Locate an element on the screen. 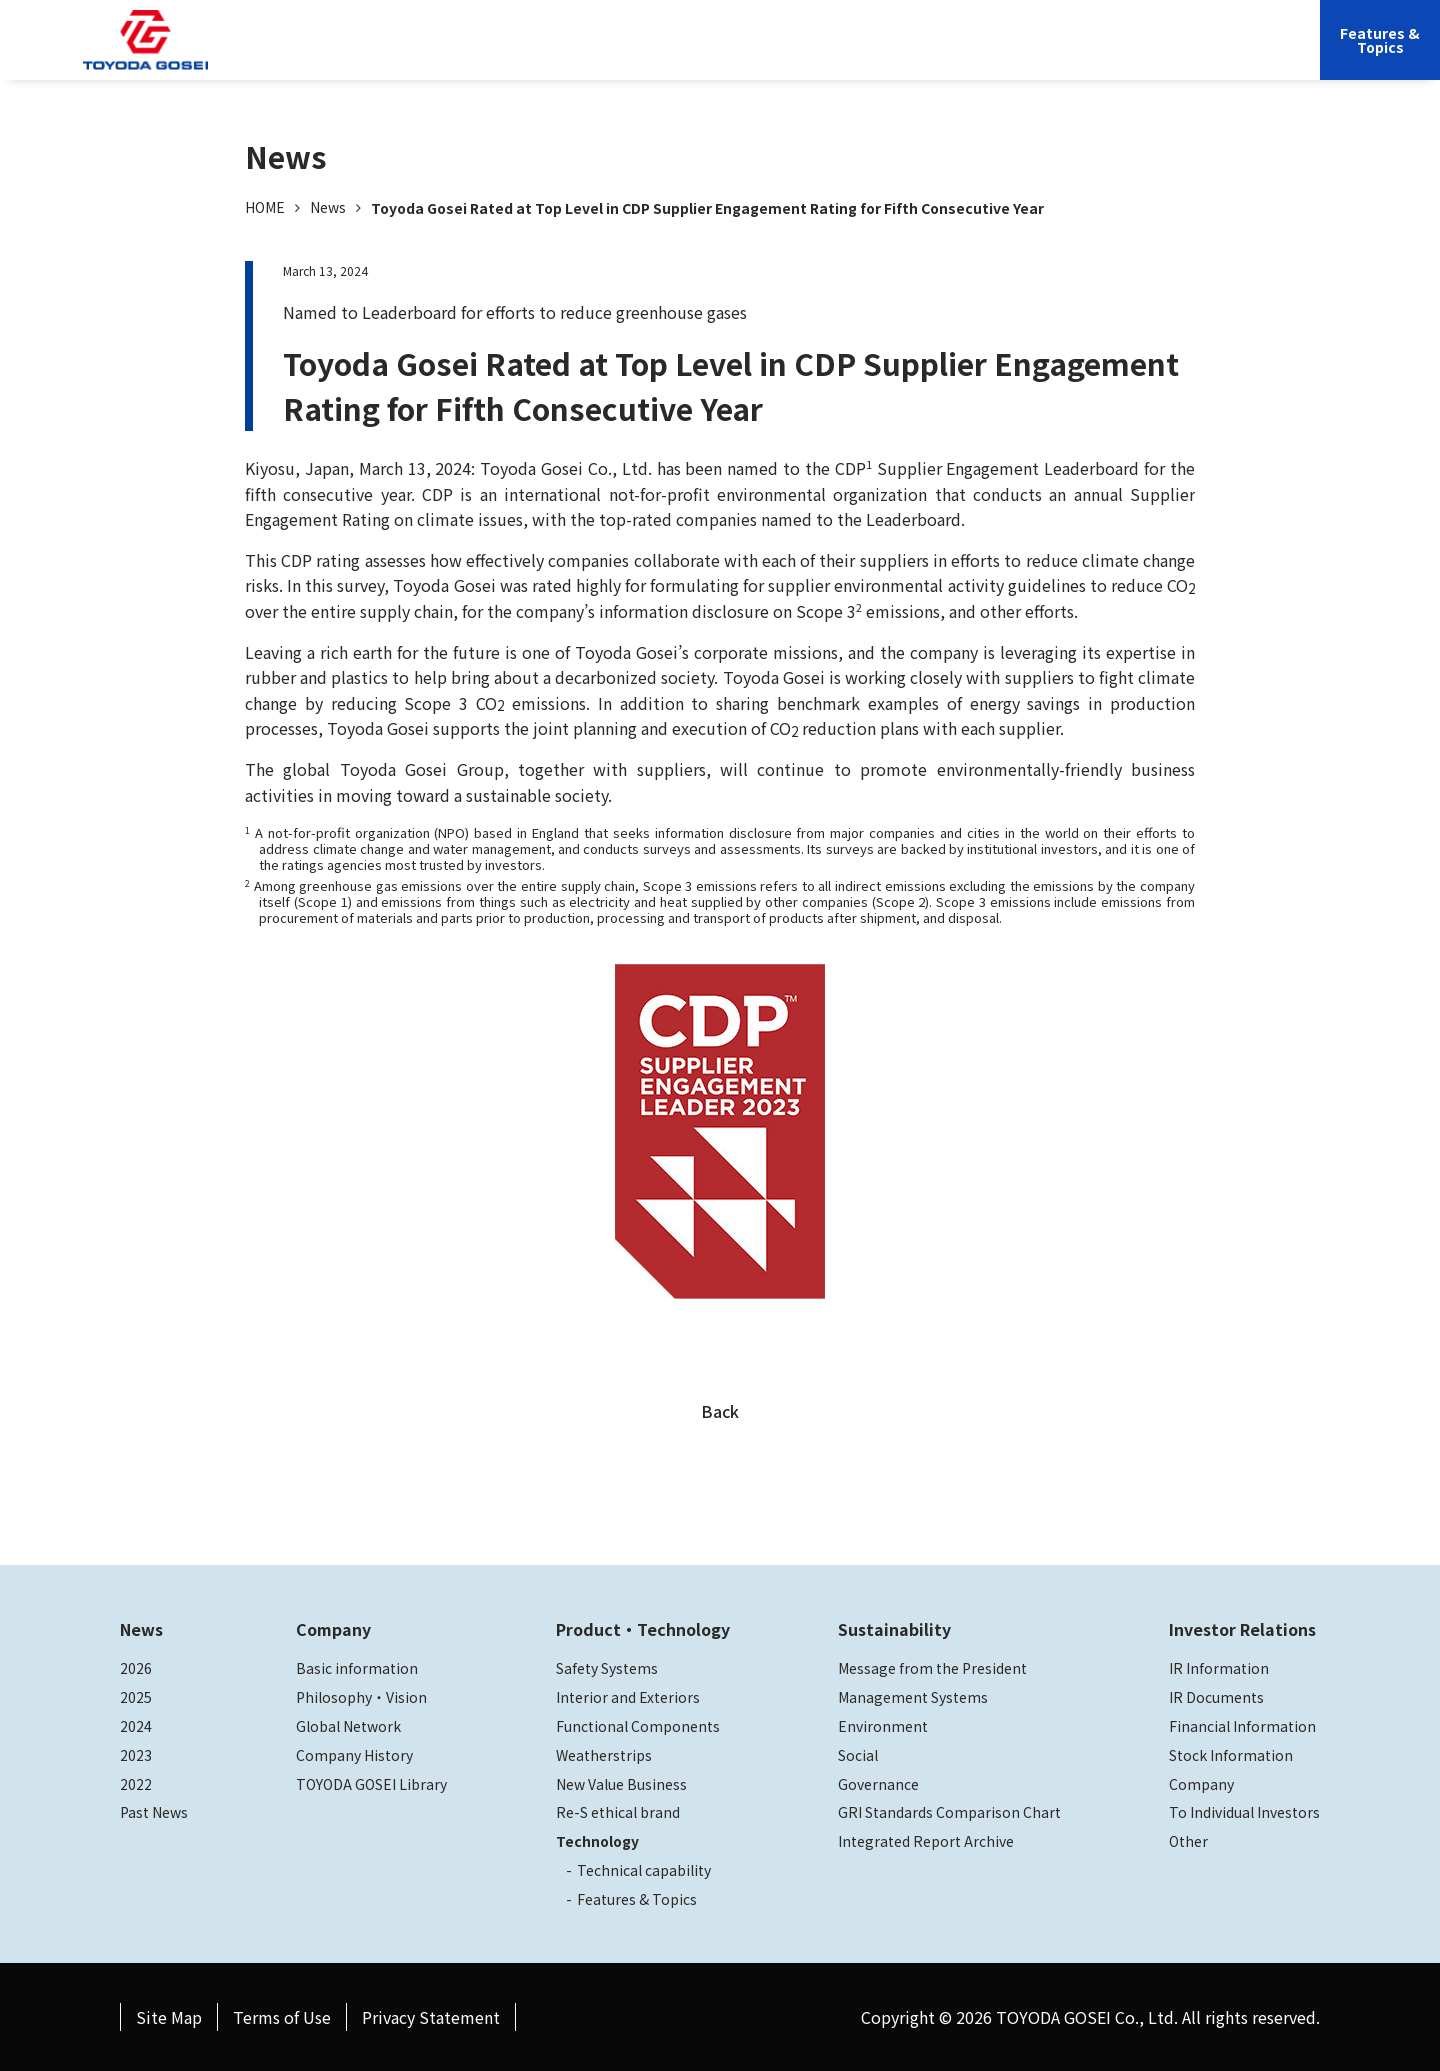 The image size is (1440, 2071). 2023 is located at coordinates (136, 1755).